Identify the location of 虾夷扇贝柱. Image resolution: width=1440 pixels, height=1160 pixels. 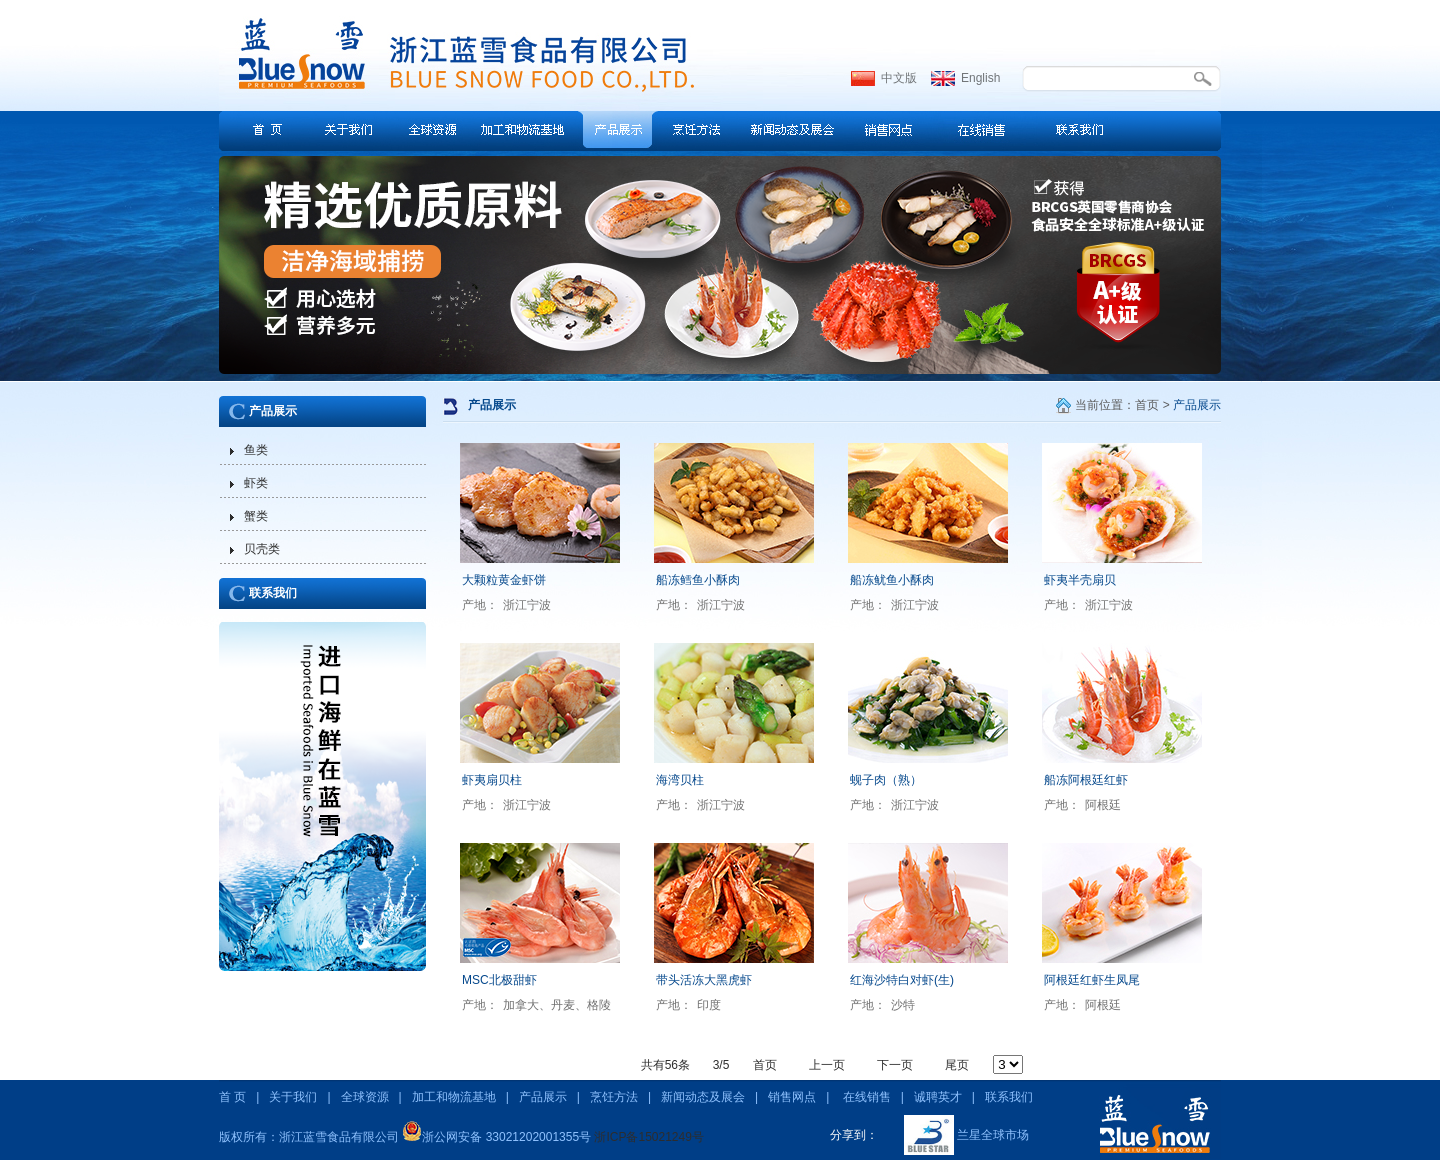
(492, 780).